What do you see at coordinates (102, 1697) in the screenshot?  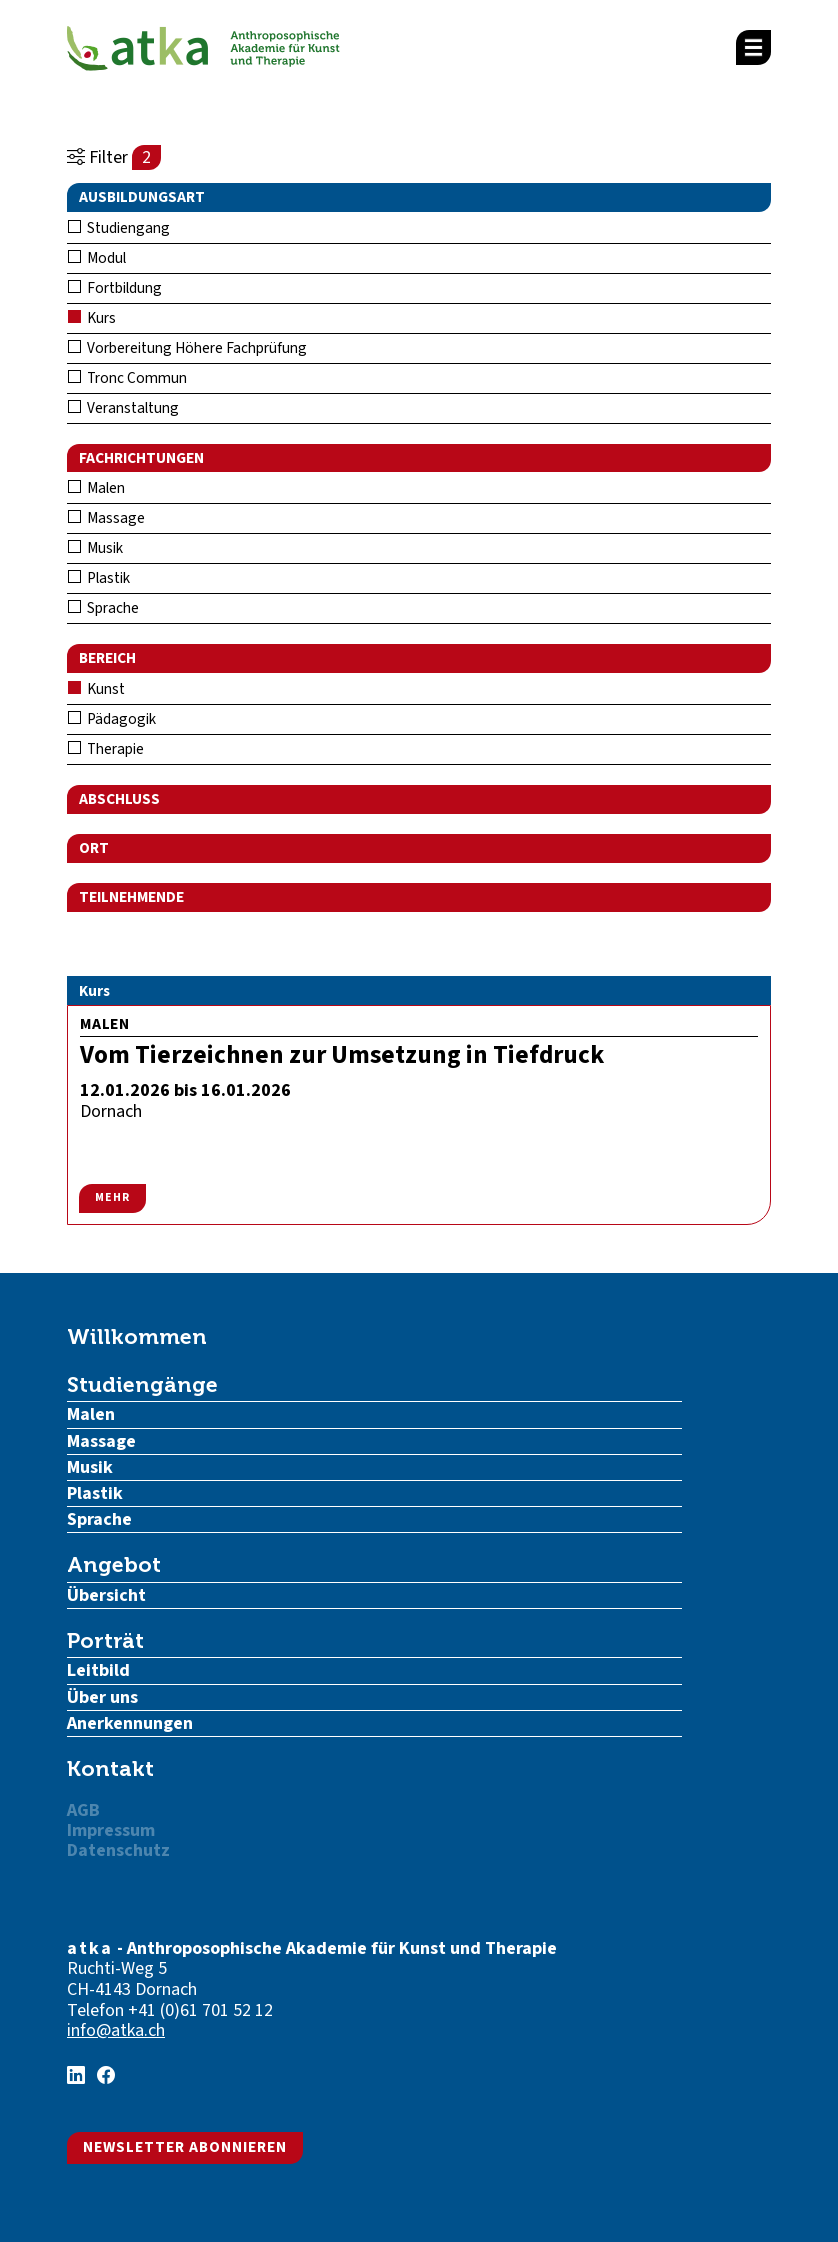 I see `Über uns` at bounding box center [102, 1697].